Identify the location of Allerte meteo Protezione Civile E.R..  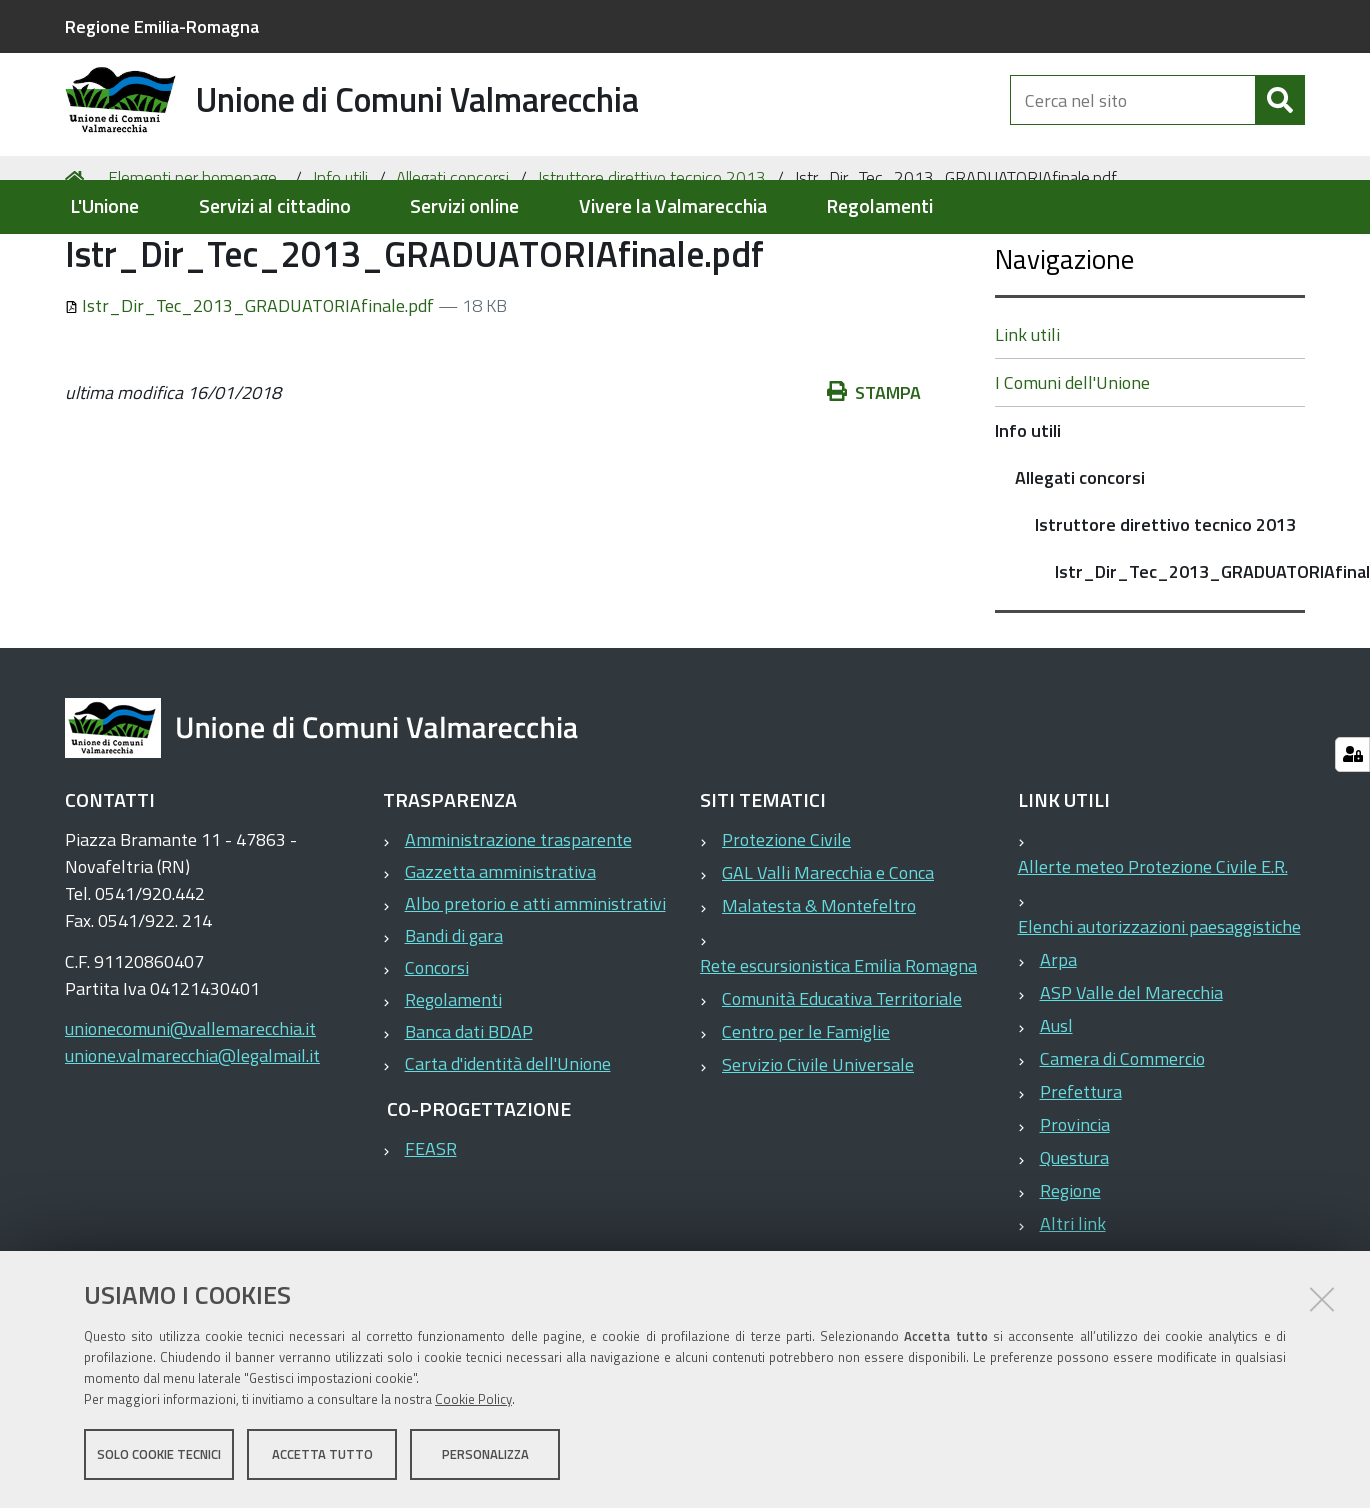
(1153, 945).